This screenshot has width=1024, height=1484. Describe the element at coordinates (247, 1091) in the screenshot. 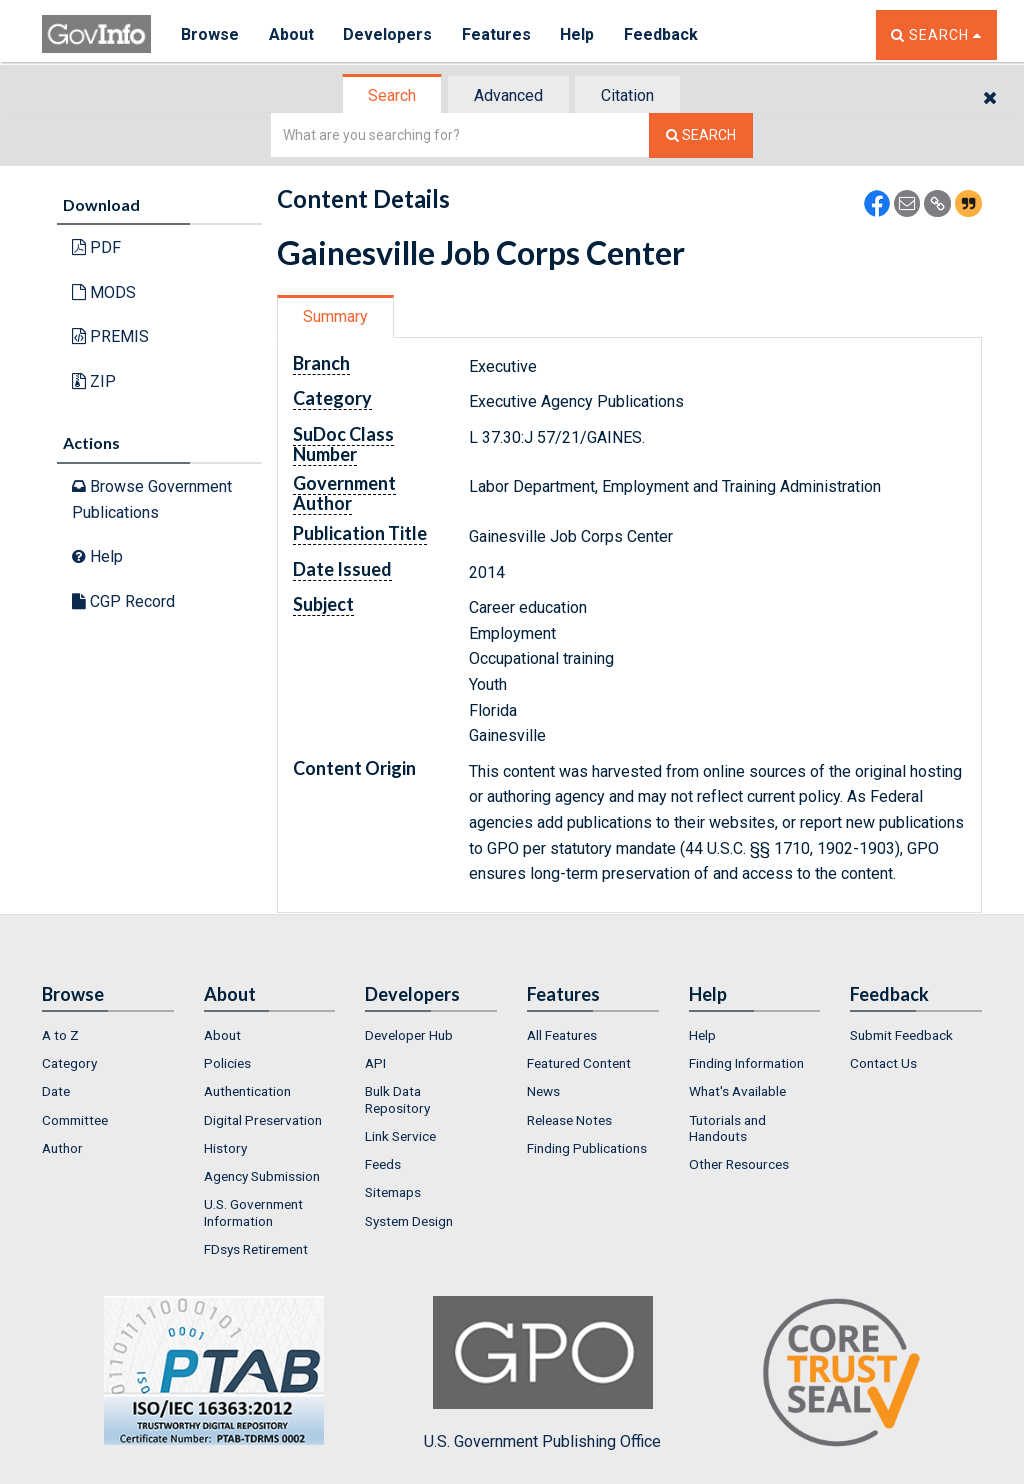

I see `Authentication` at that location.